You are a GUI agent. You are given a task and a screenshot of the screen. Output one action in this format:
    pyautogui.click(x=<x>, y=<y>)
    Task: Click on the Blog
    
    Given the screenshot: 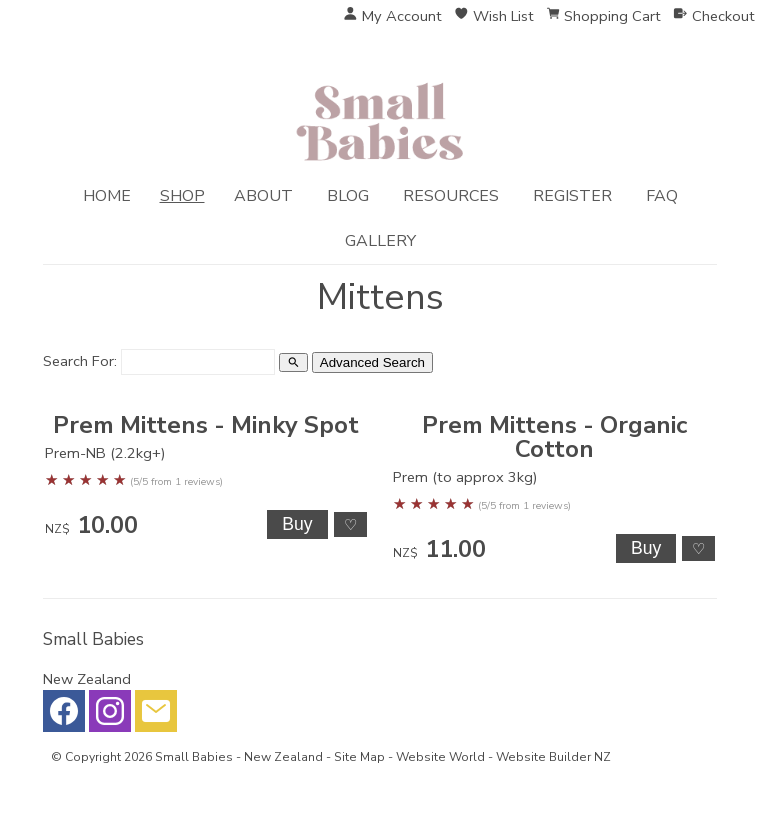 What is the action you would take?
    pyautogui.click(x=348, y=196)
    